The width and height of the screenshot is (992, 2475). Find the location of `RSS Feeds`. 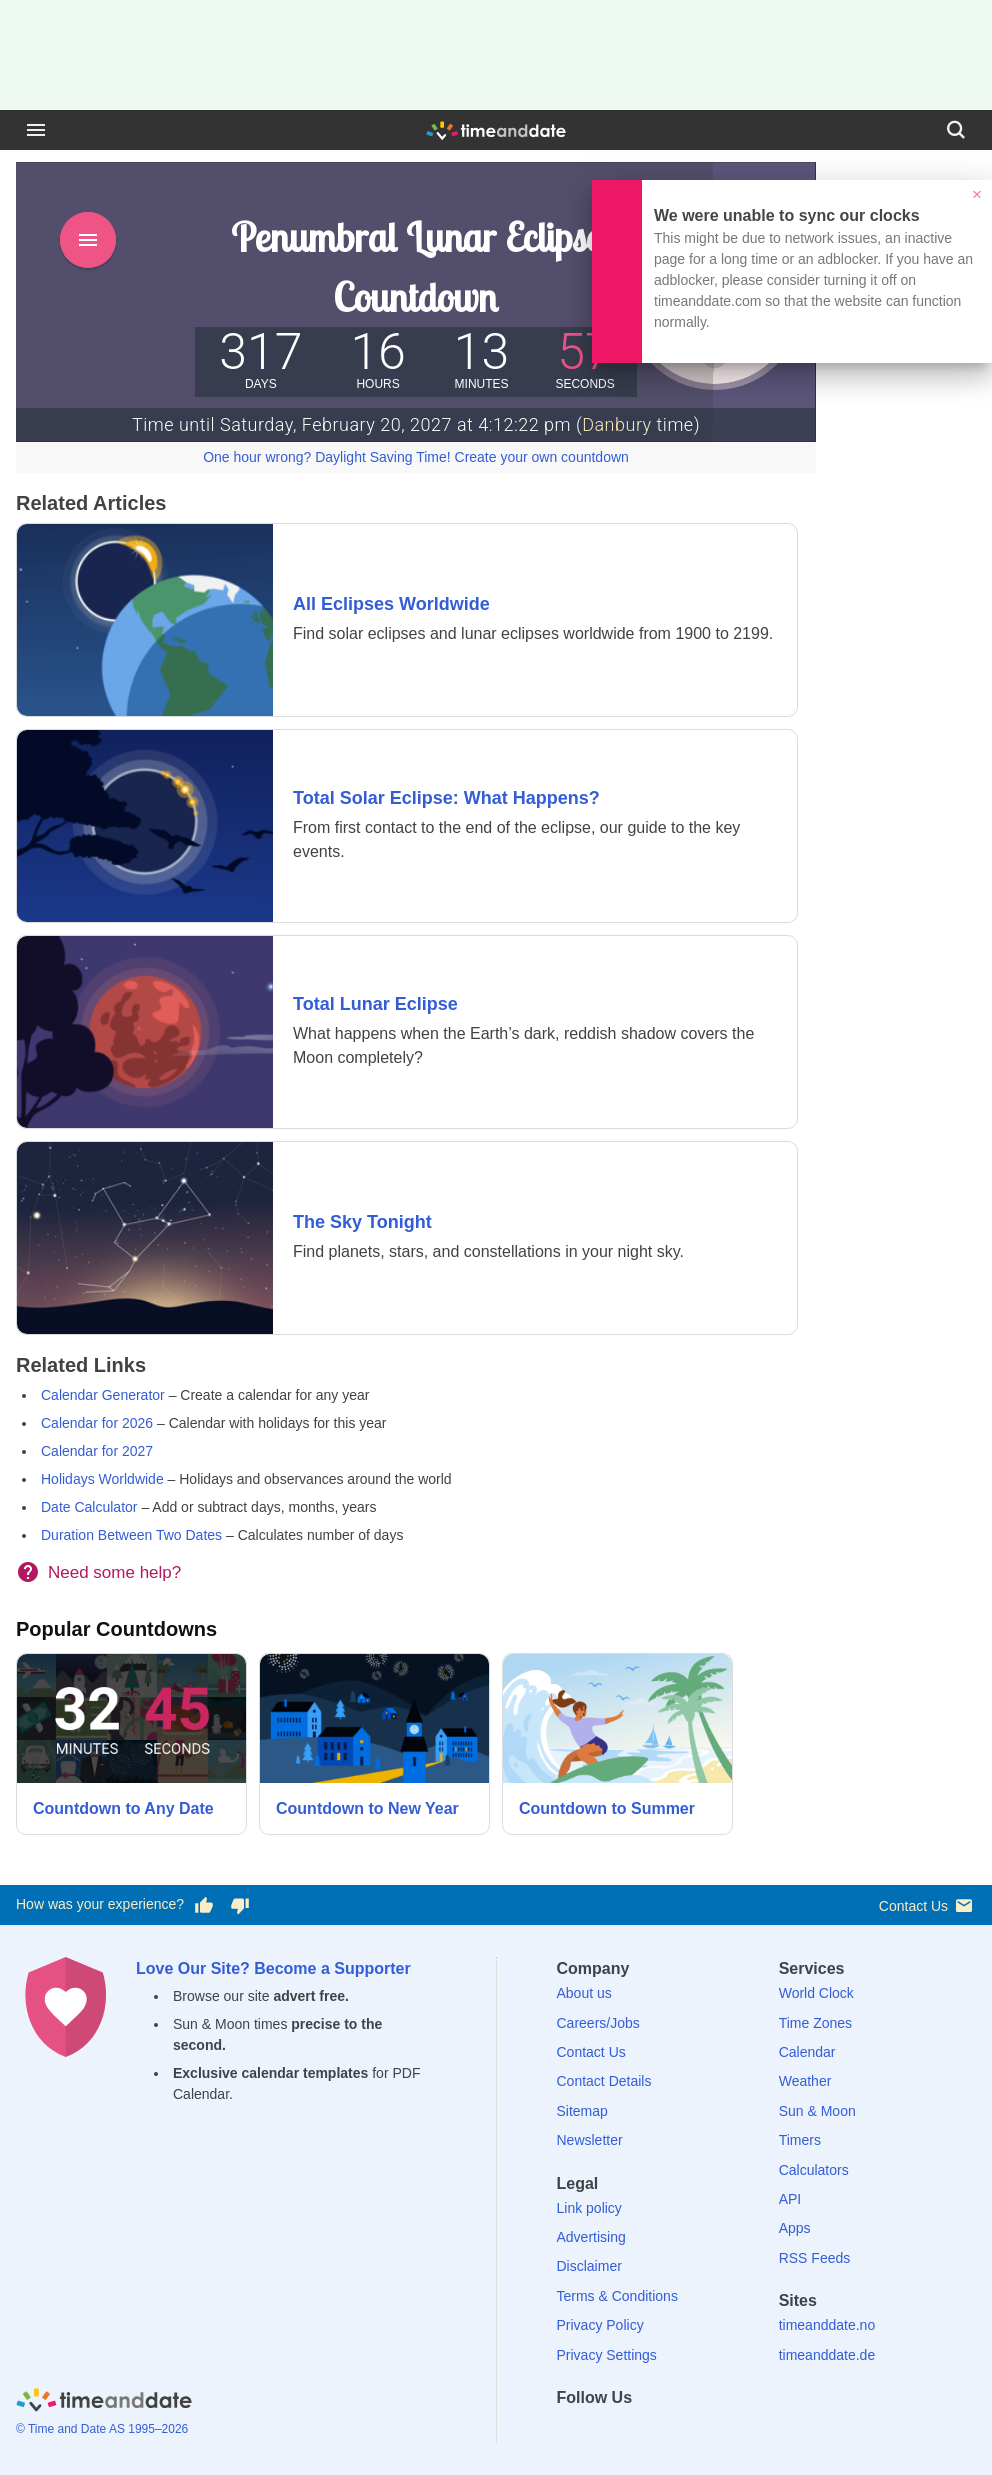

RSS Feeds is located at coordinates (815, 2258).